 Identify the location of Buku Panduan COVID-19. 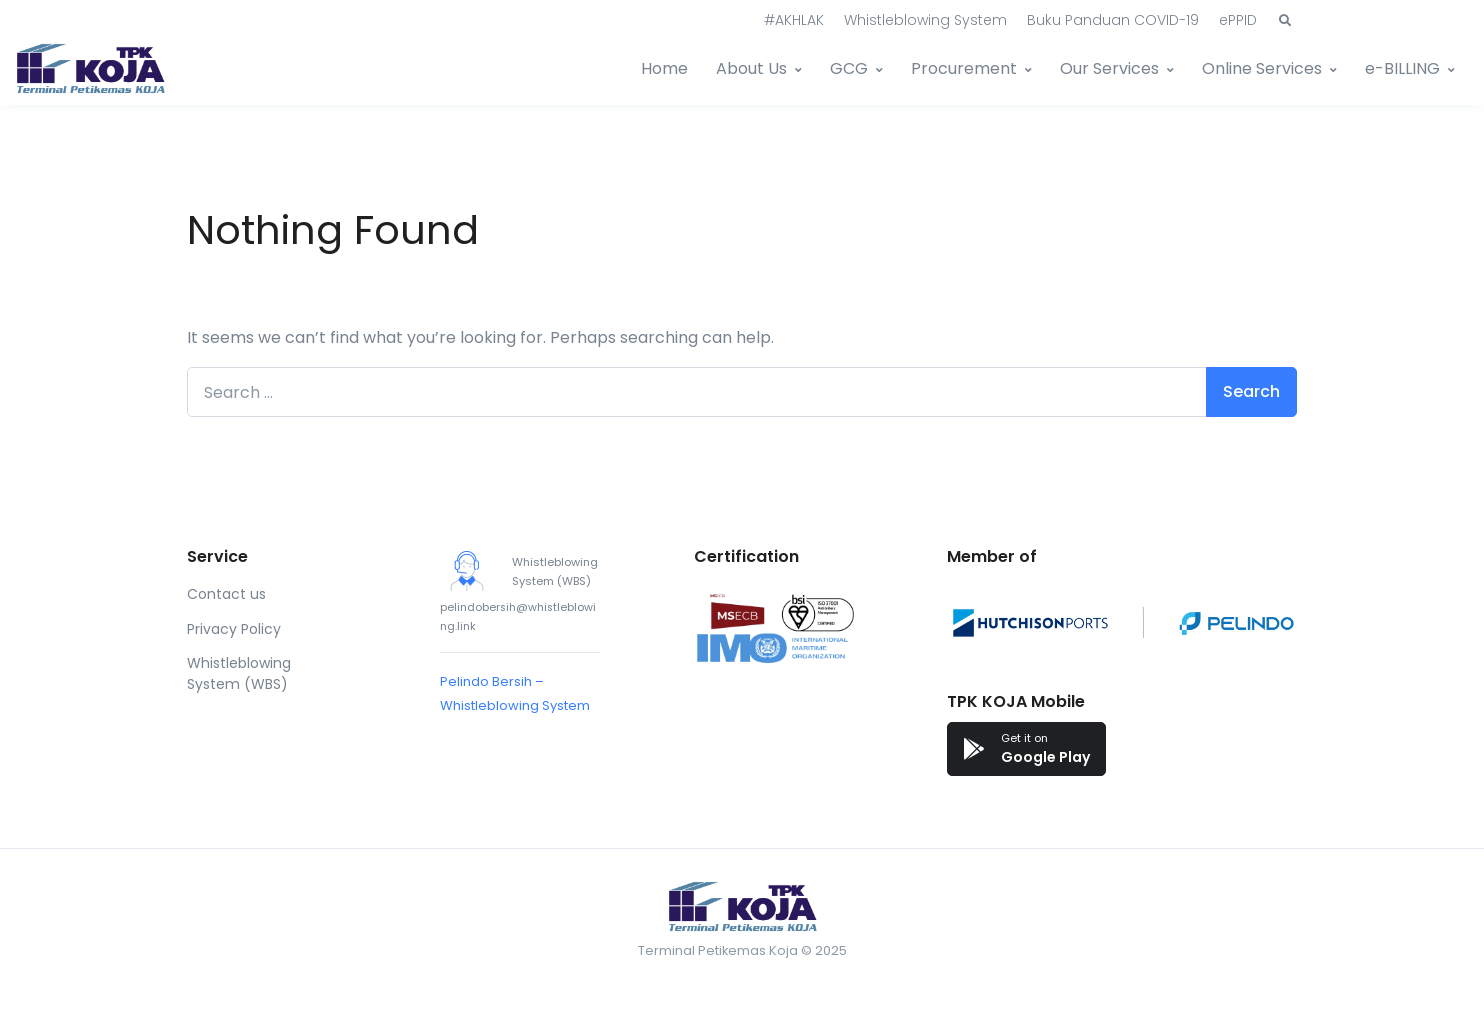
(1113, 20).